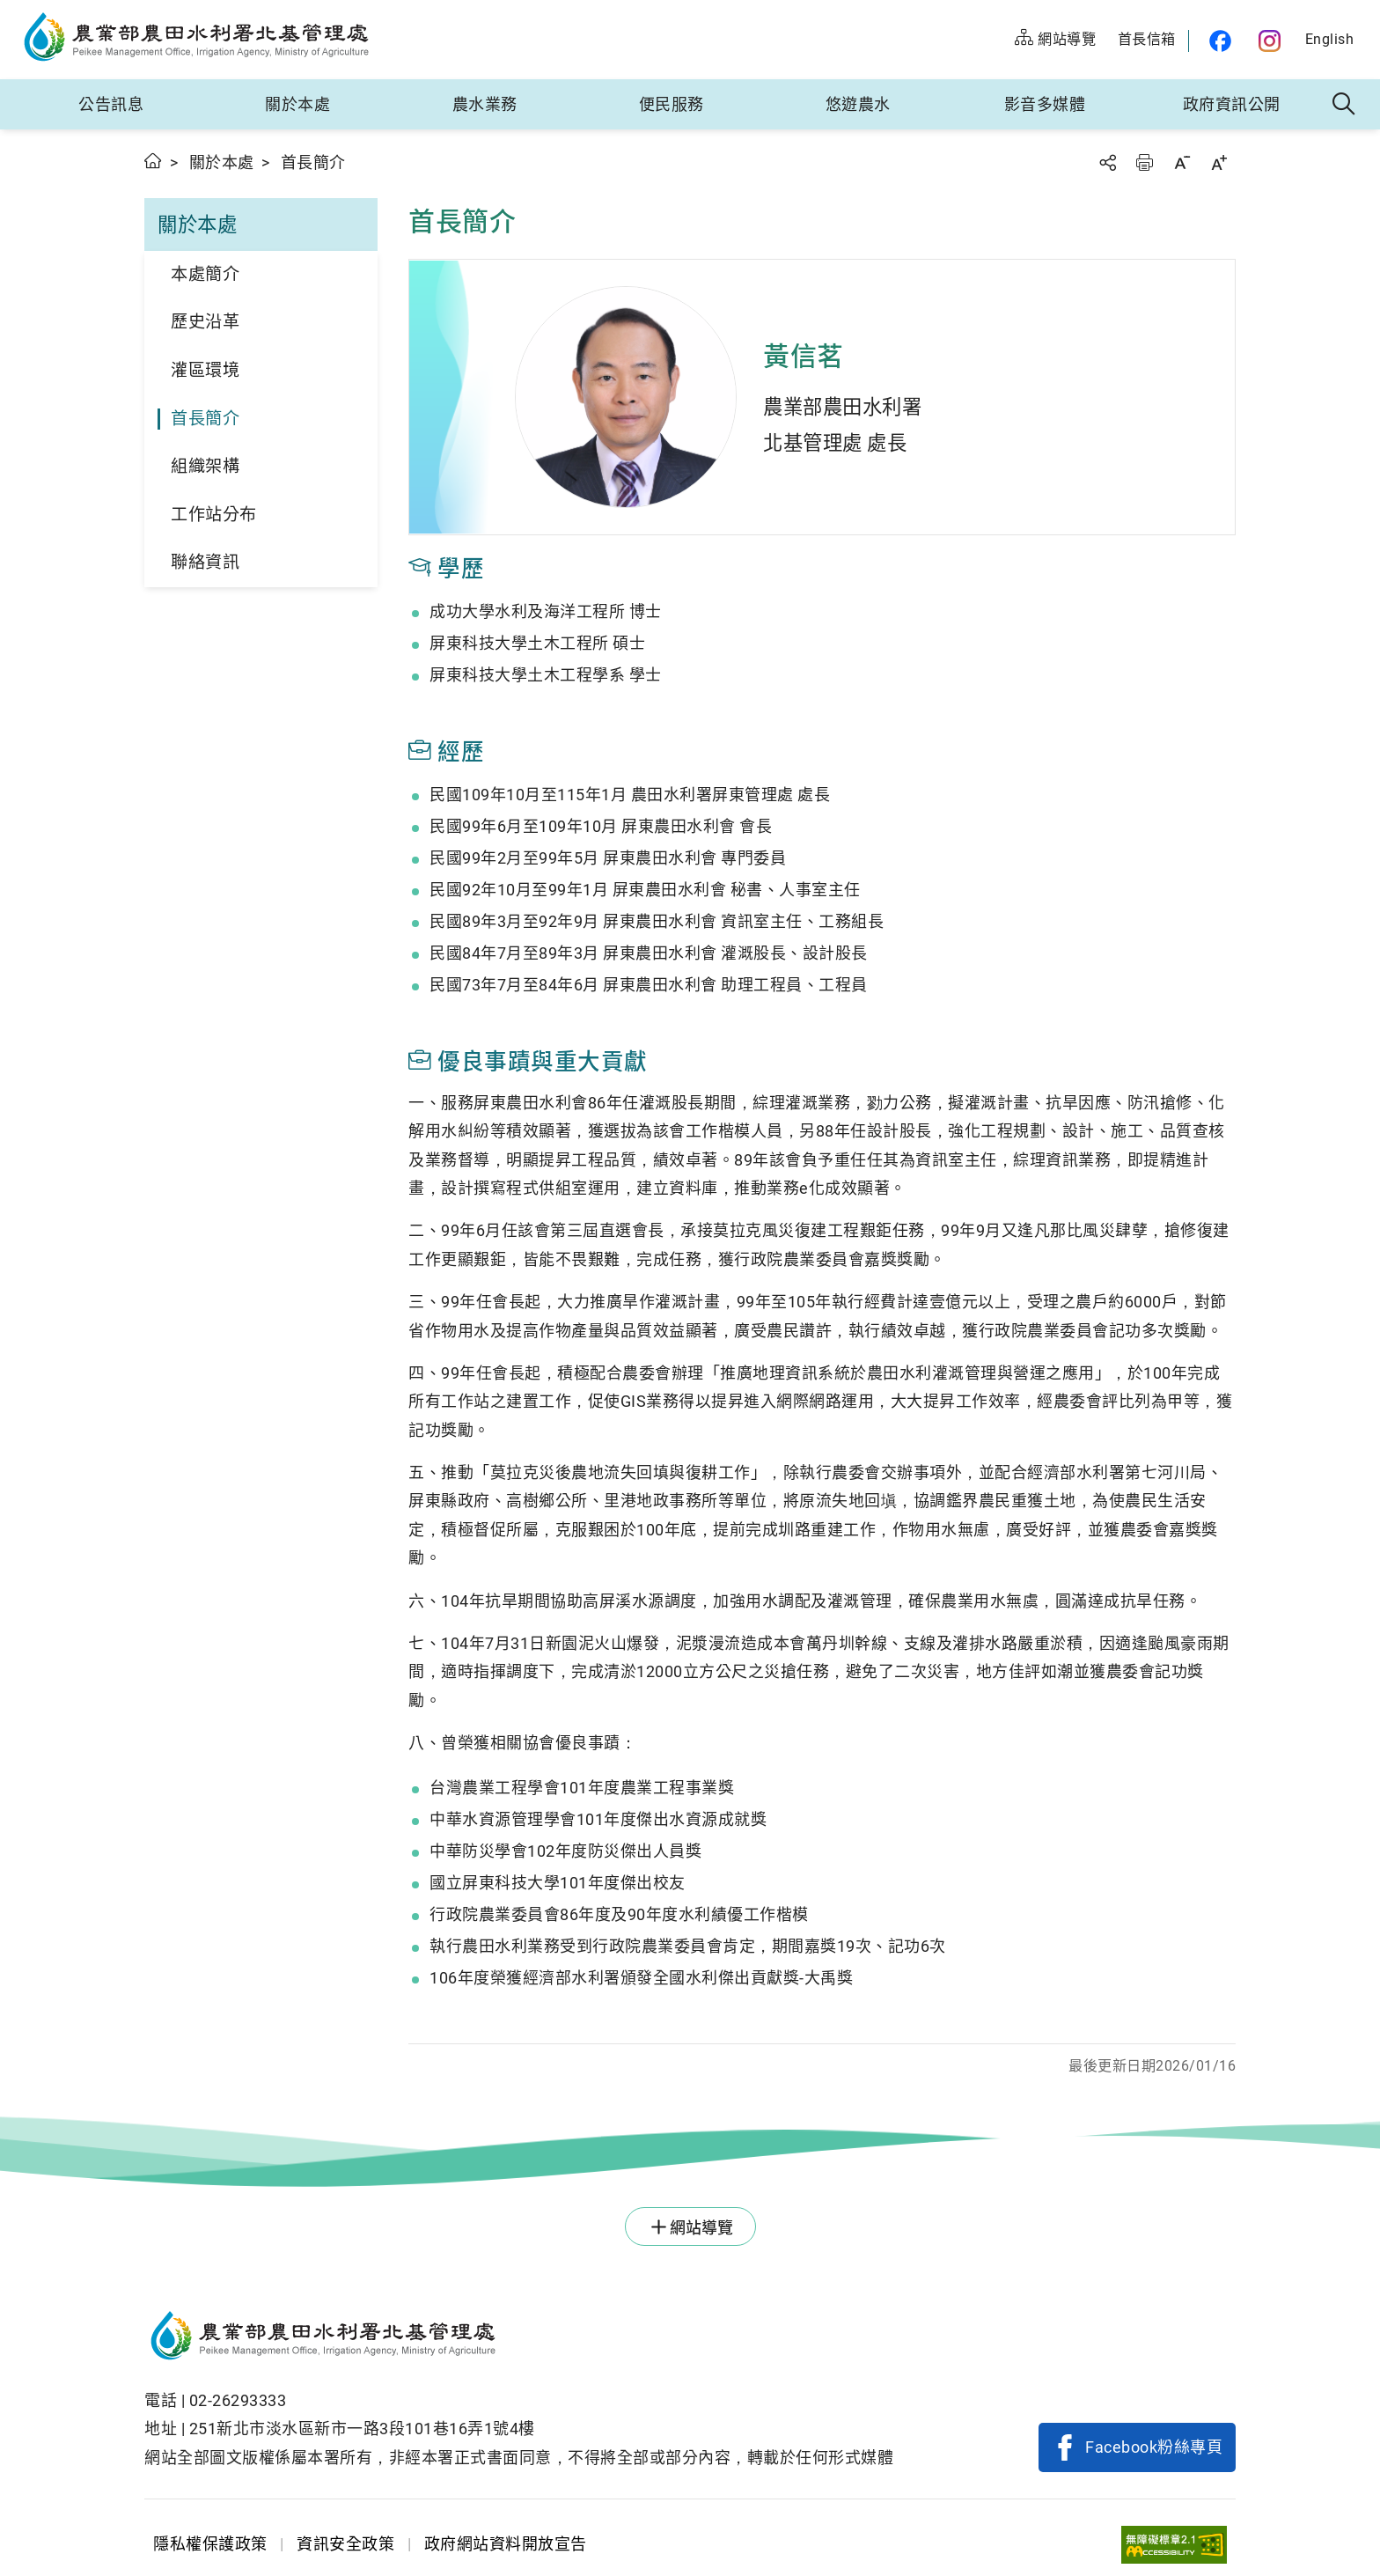 The image size is (1380, 2576). Describe the element at coordinates (1153, 2447) in the screenshot. I see `Facebook粉絲專頁` at that location.